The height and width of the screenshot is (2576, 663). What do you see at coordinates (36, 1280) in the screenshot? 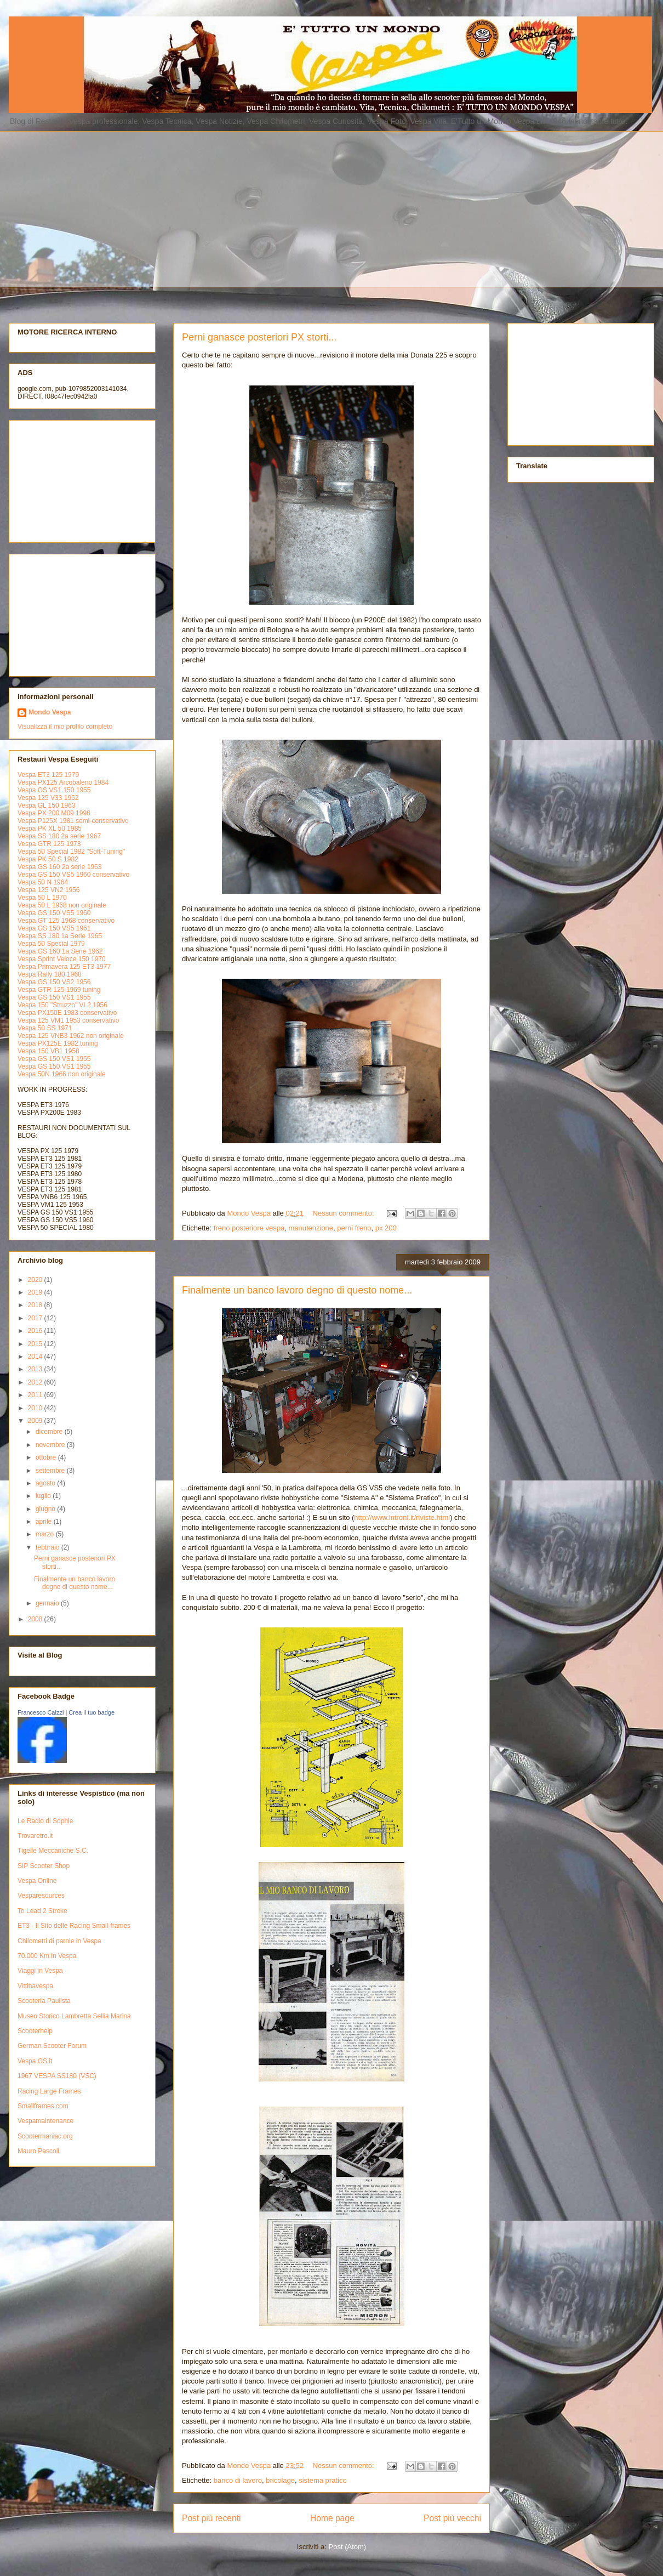
I see `2020` at bounding box center [36, 1280].